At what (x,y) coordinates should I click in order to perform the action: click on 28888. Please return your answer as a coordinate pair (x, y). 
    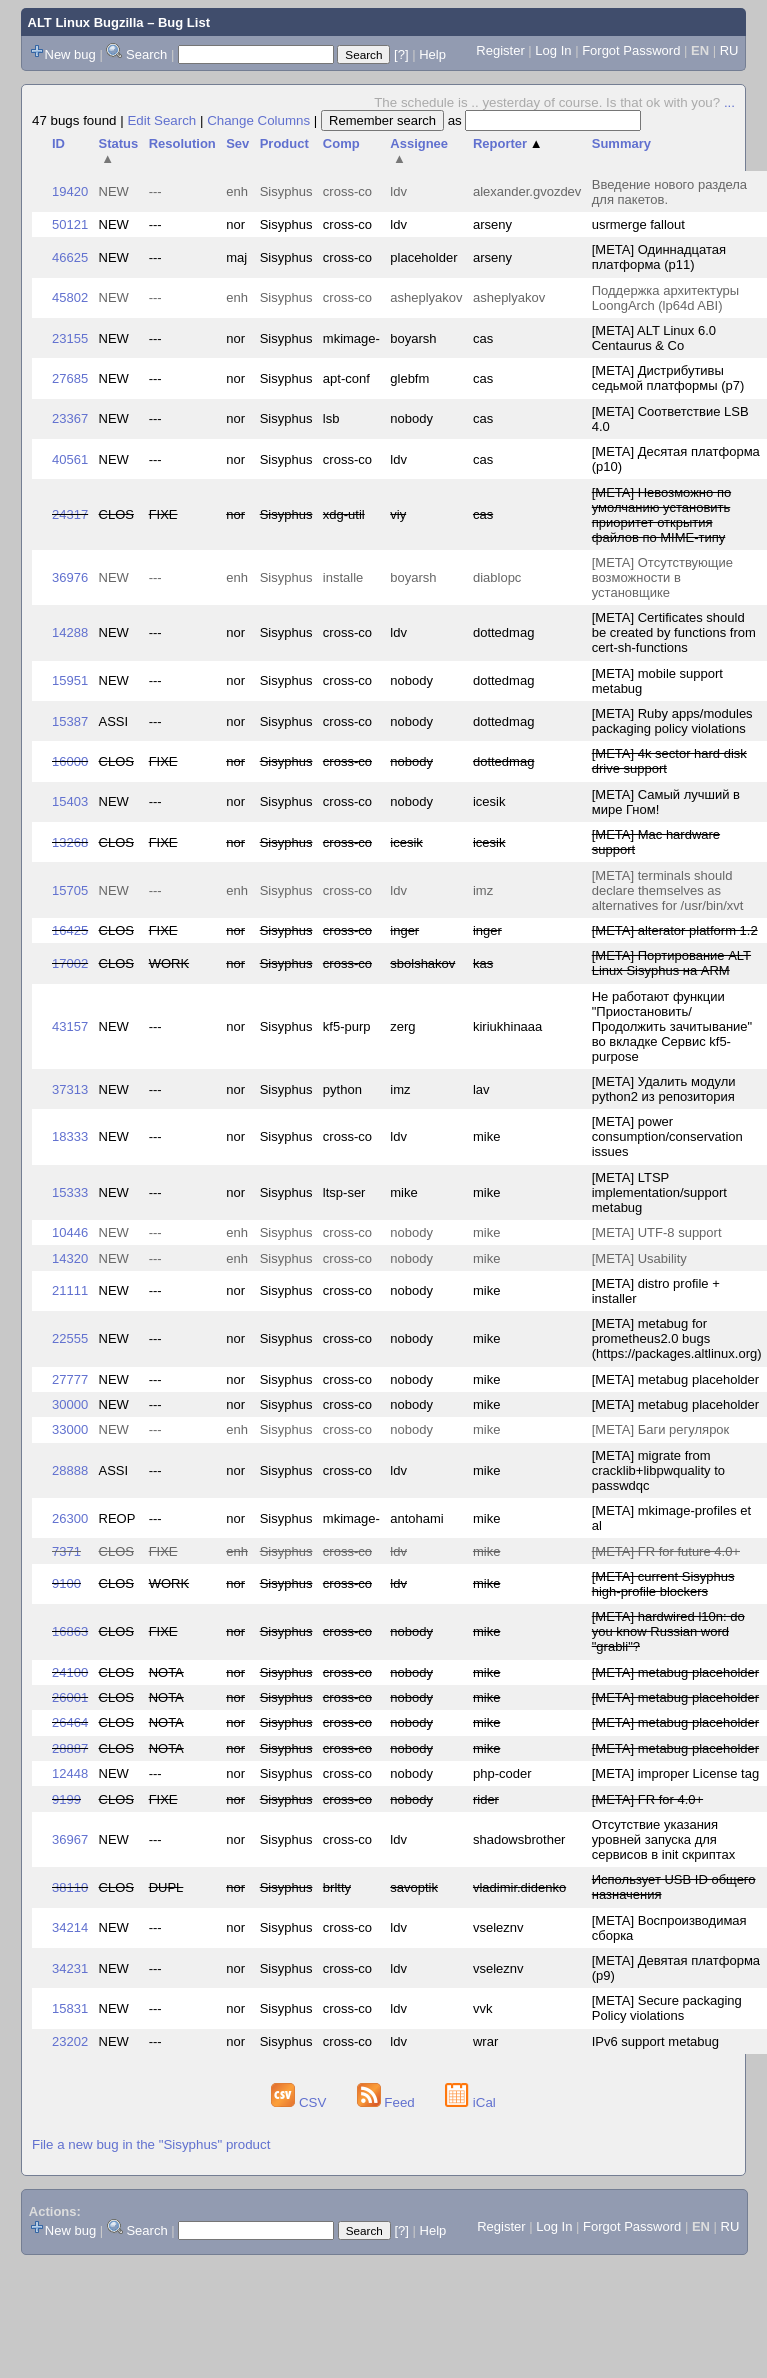
    Looking at the image, I should click on (70, 1470).